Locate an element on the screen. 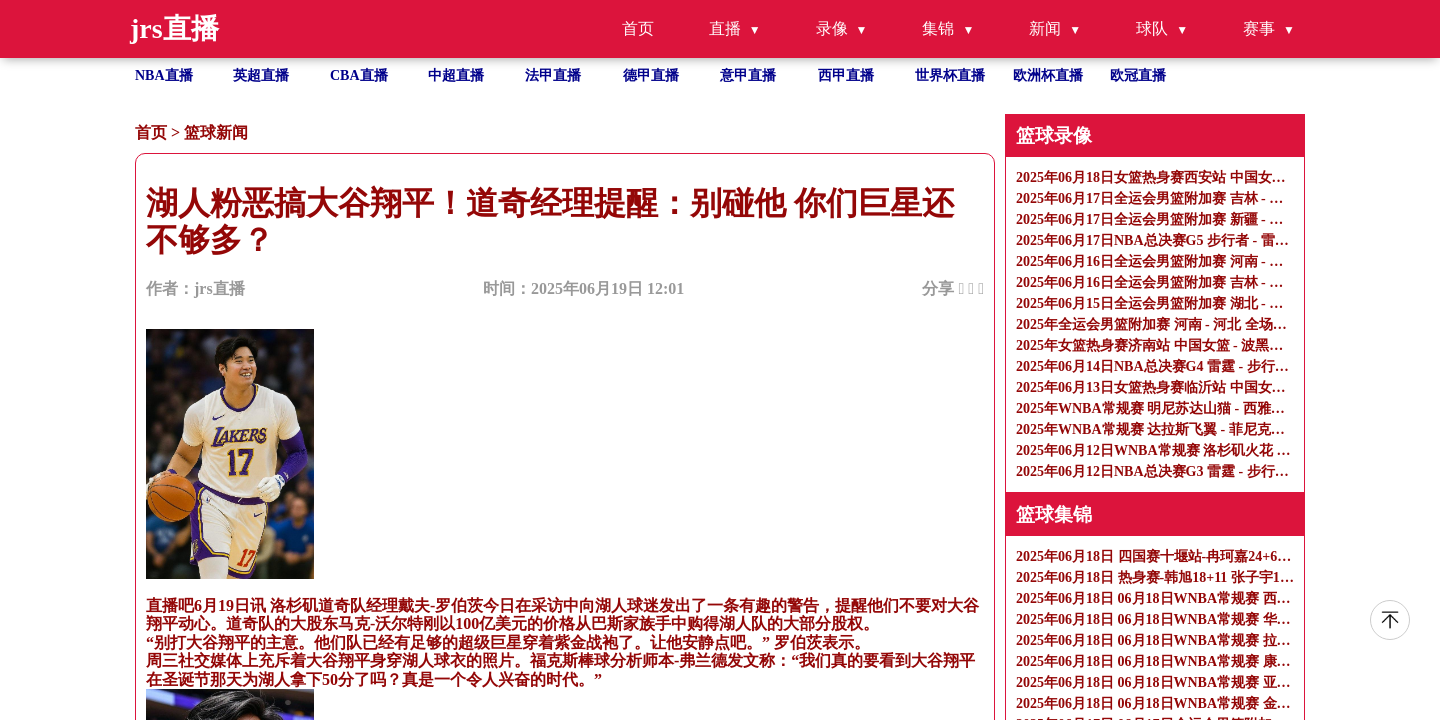 This screenshot has width=1440, height=720. 欧洲杯直播 is located at coordinates (1048, 75).